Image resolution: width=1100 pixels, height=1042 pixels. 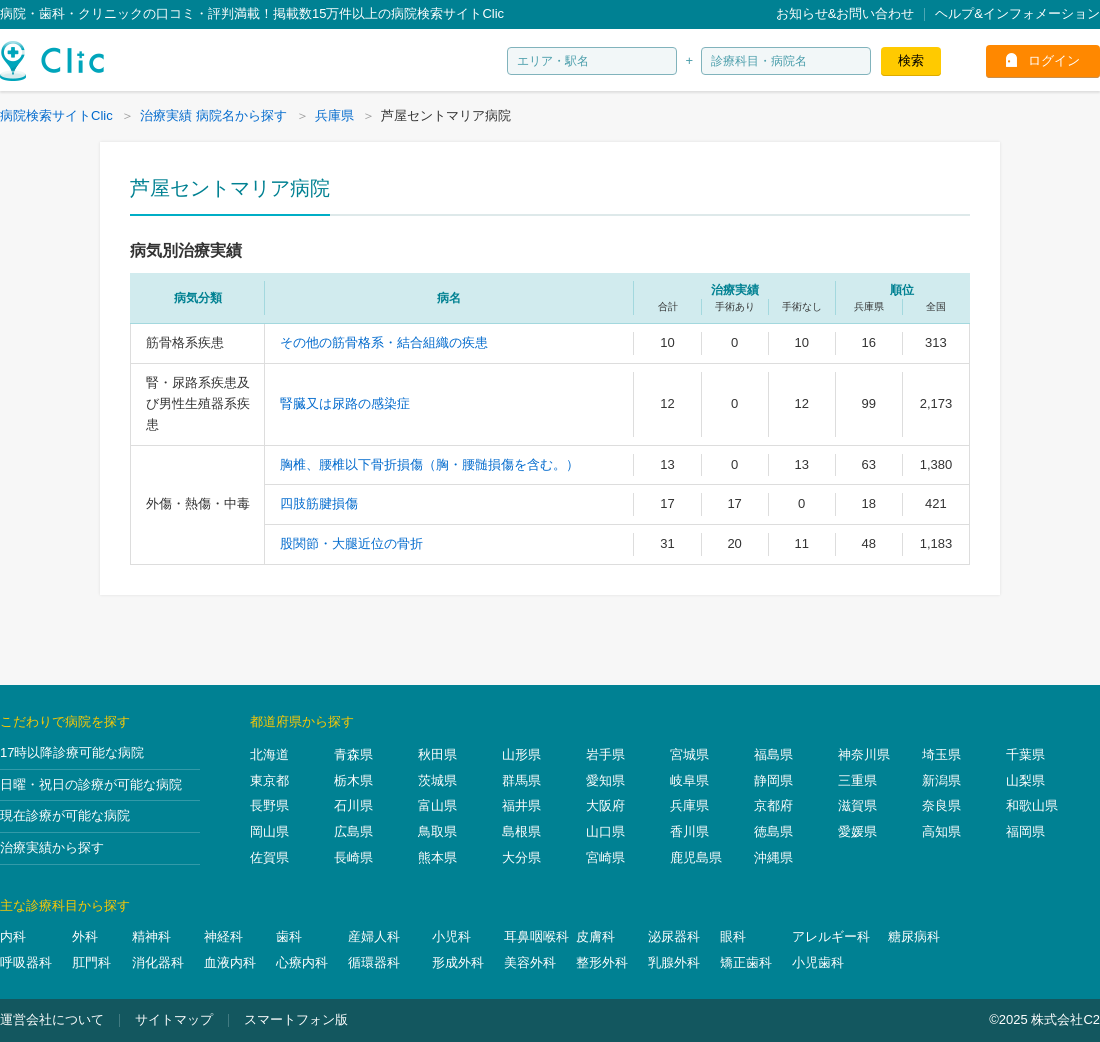 What do you see at coordinates (605, 805) in the screenshot?
I see `大阪府` at bounding box center [605, 805].